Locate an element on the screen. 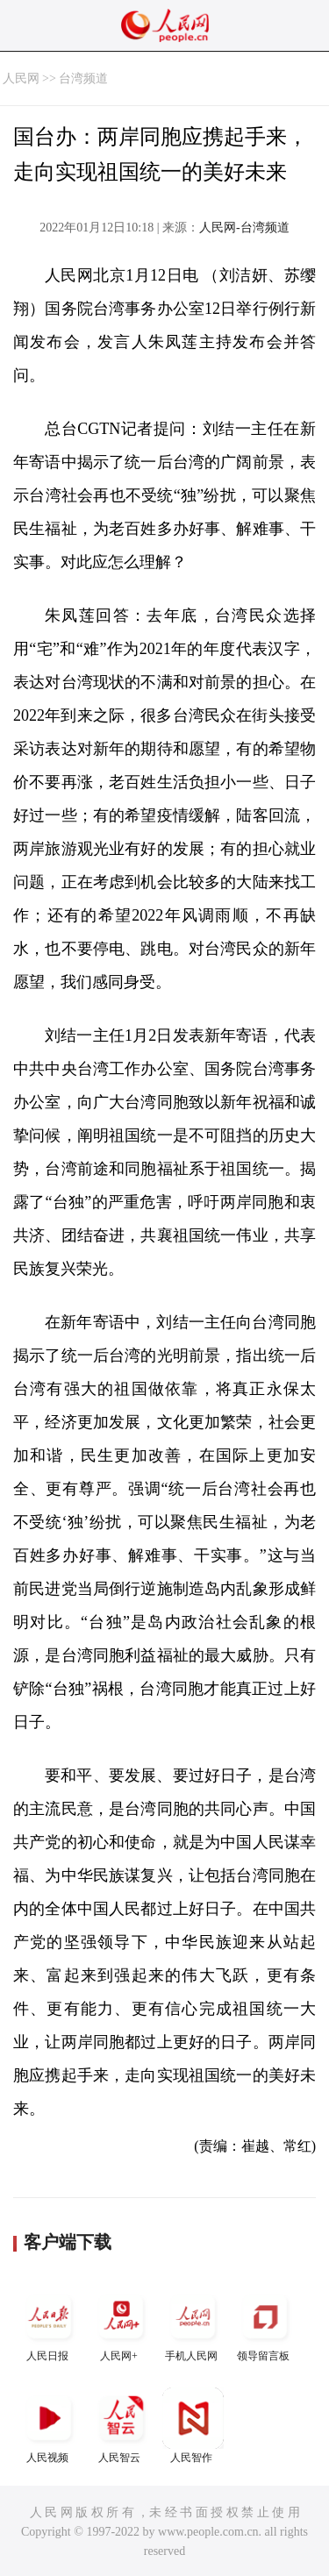 The height and width of the screenshot is (2576, 329). 人民网-台湾频道 is located at coordinates (244, 227).